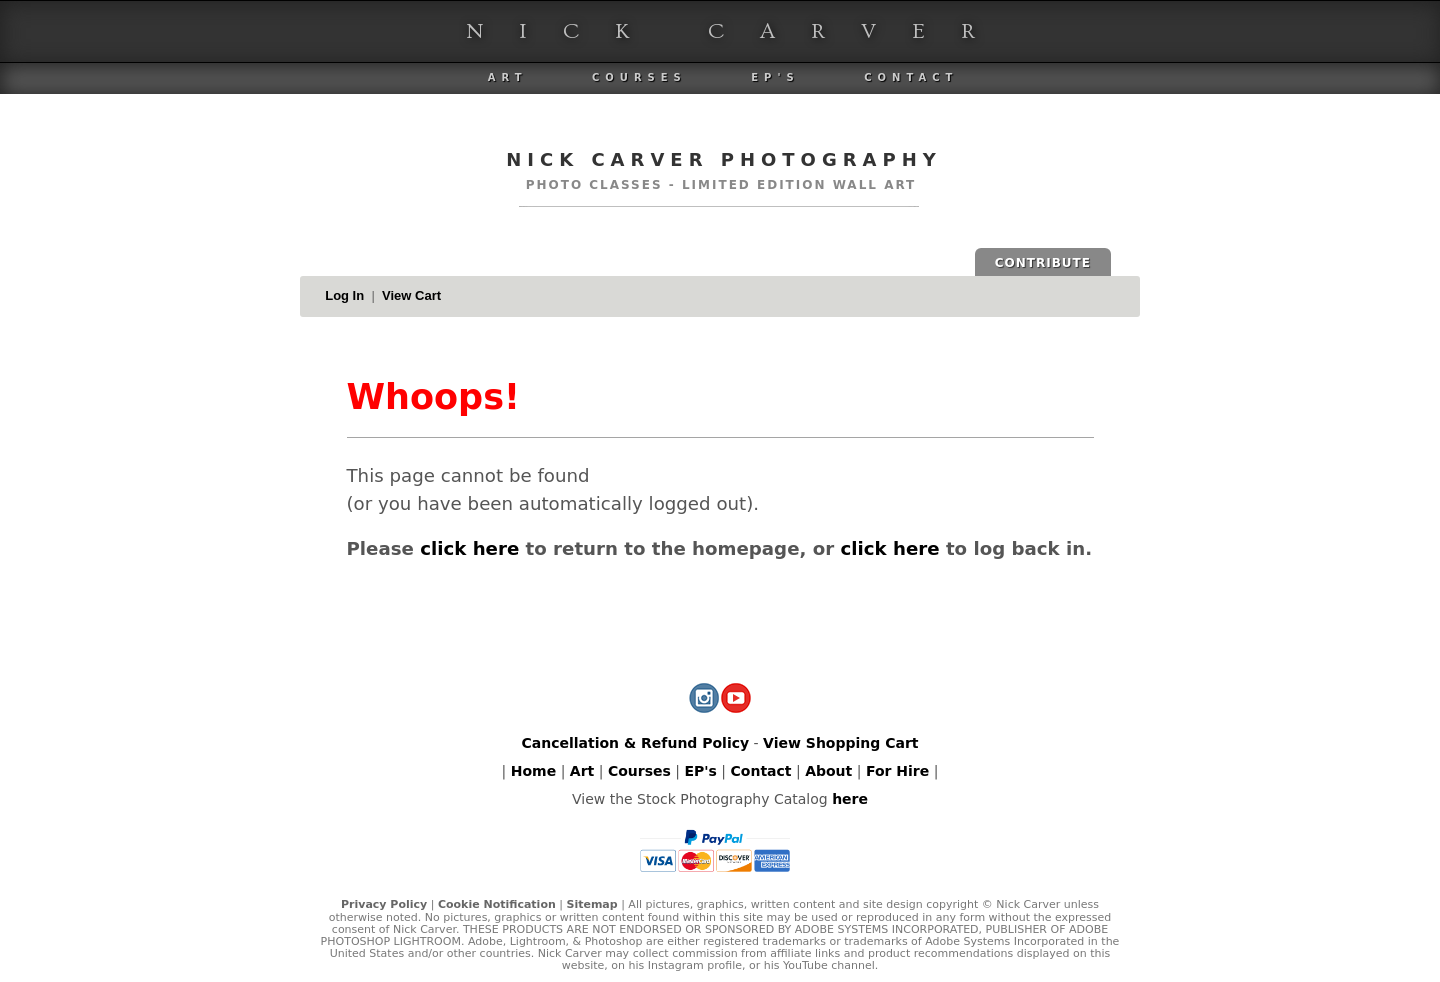 This screenshot has width=1440, height=982. Describe the element at coordinates (411, 295) in the screenshot. I see `View Cart` at that location.